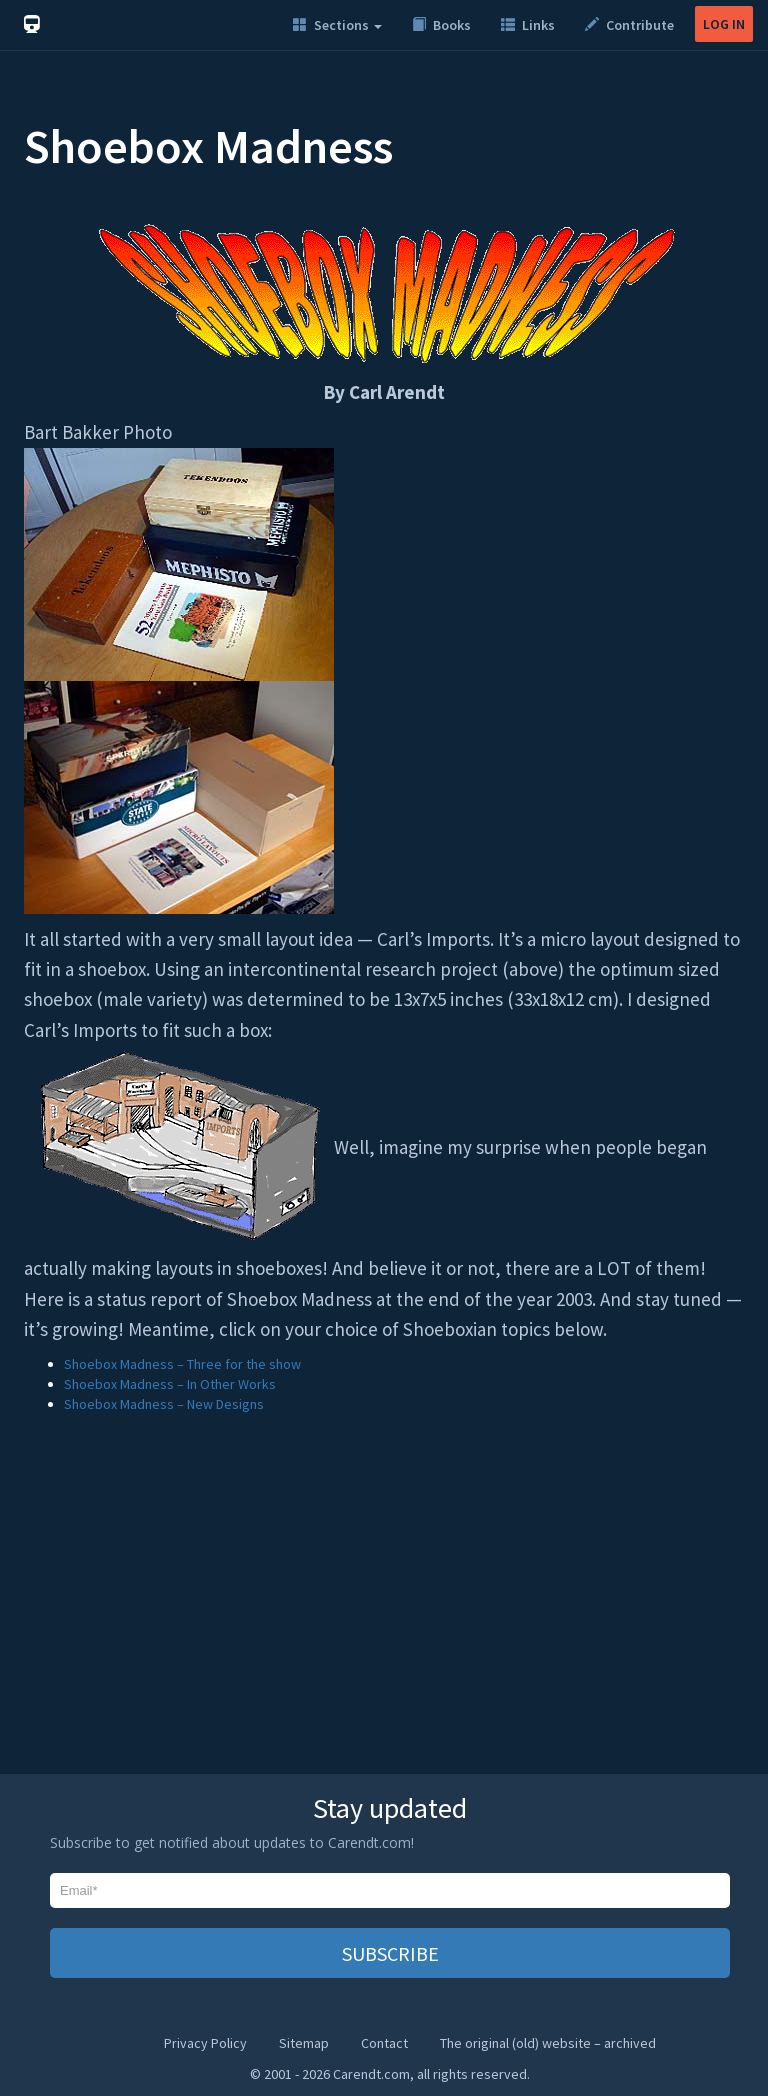 This screenshot has width=768, height=2096. Describe the element at coordinates (205, 2043) in the screenshot. I see `Privacy Policy` at that location.